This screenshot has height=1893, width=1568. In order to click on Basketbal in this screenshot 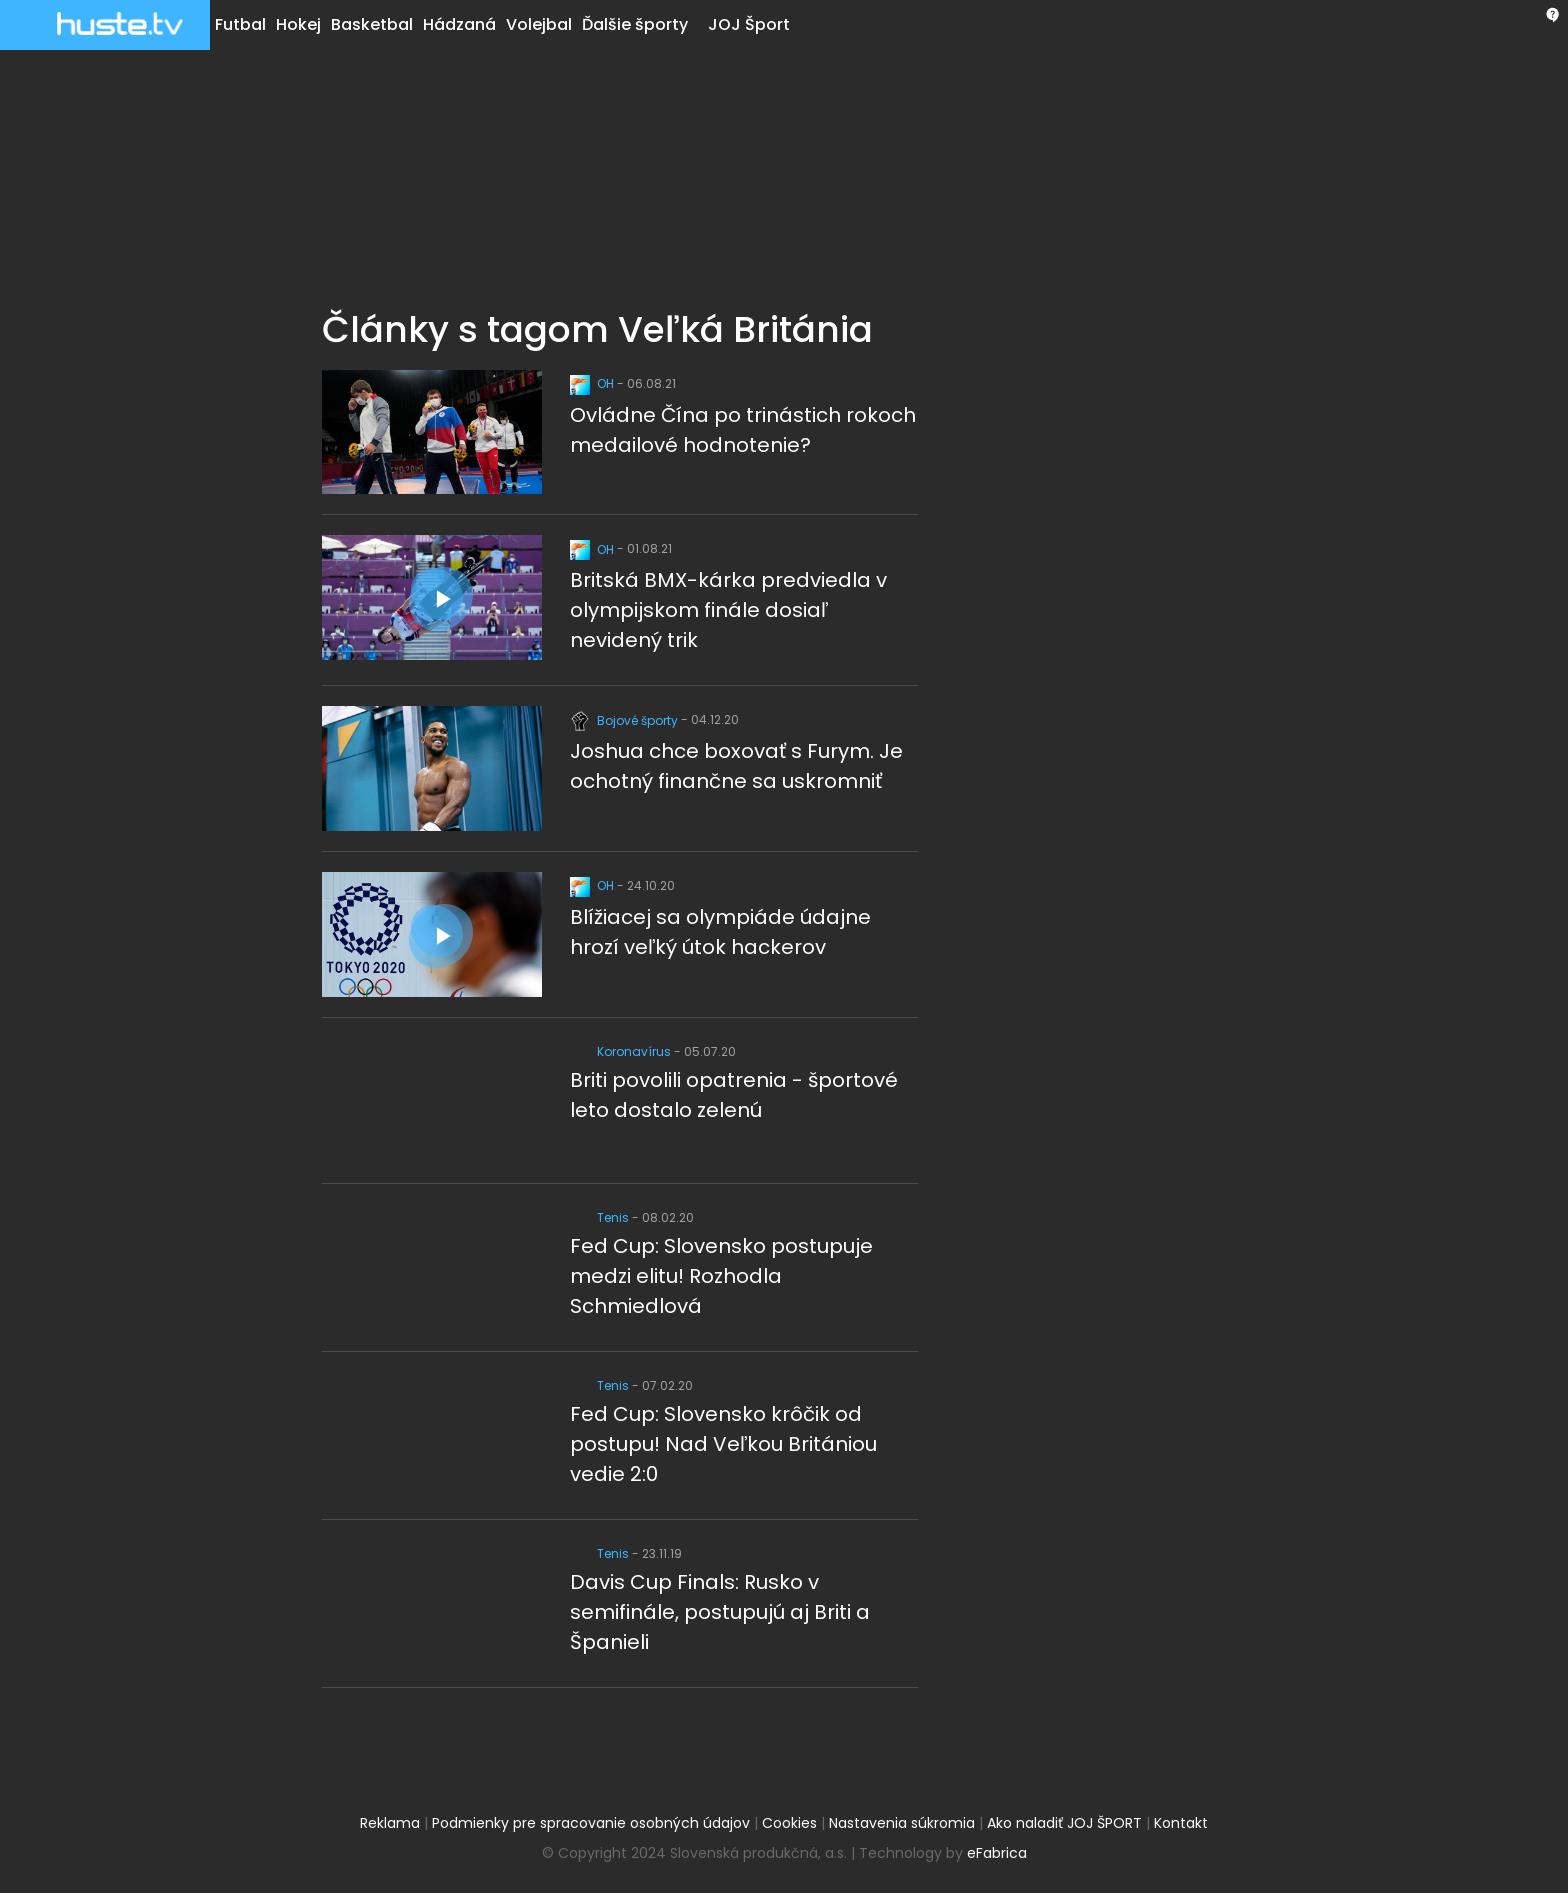, I will do `click(372, 24)`.